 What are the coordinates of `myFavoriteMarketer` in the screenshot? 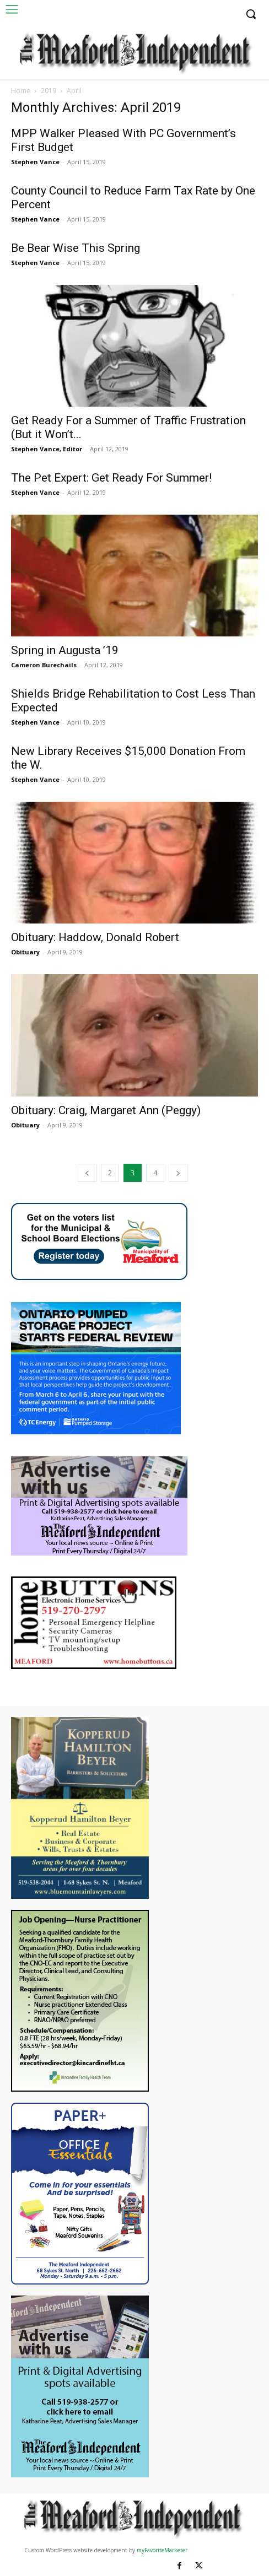 It's located at (162, 2550).